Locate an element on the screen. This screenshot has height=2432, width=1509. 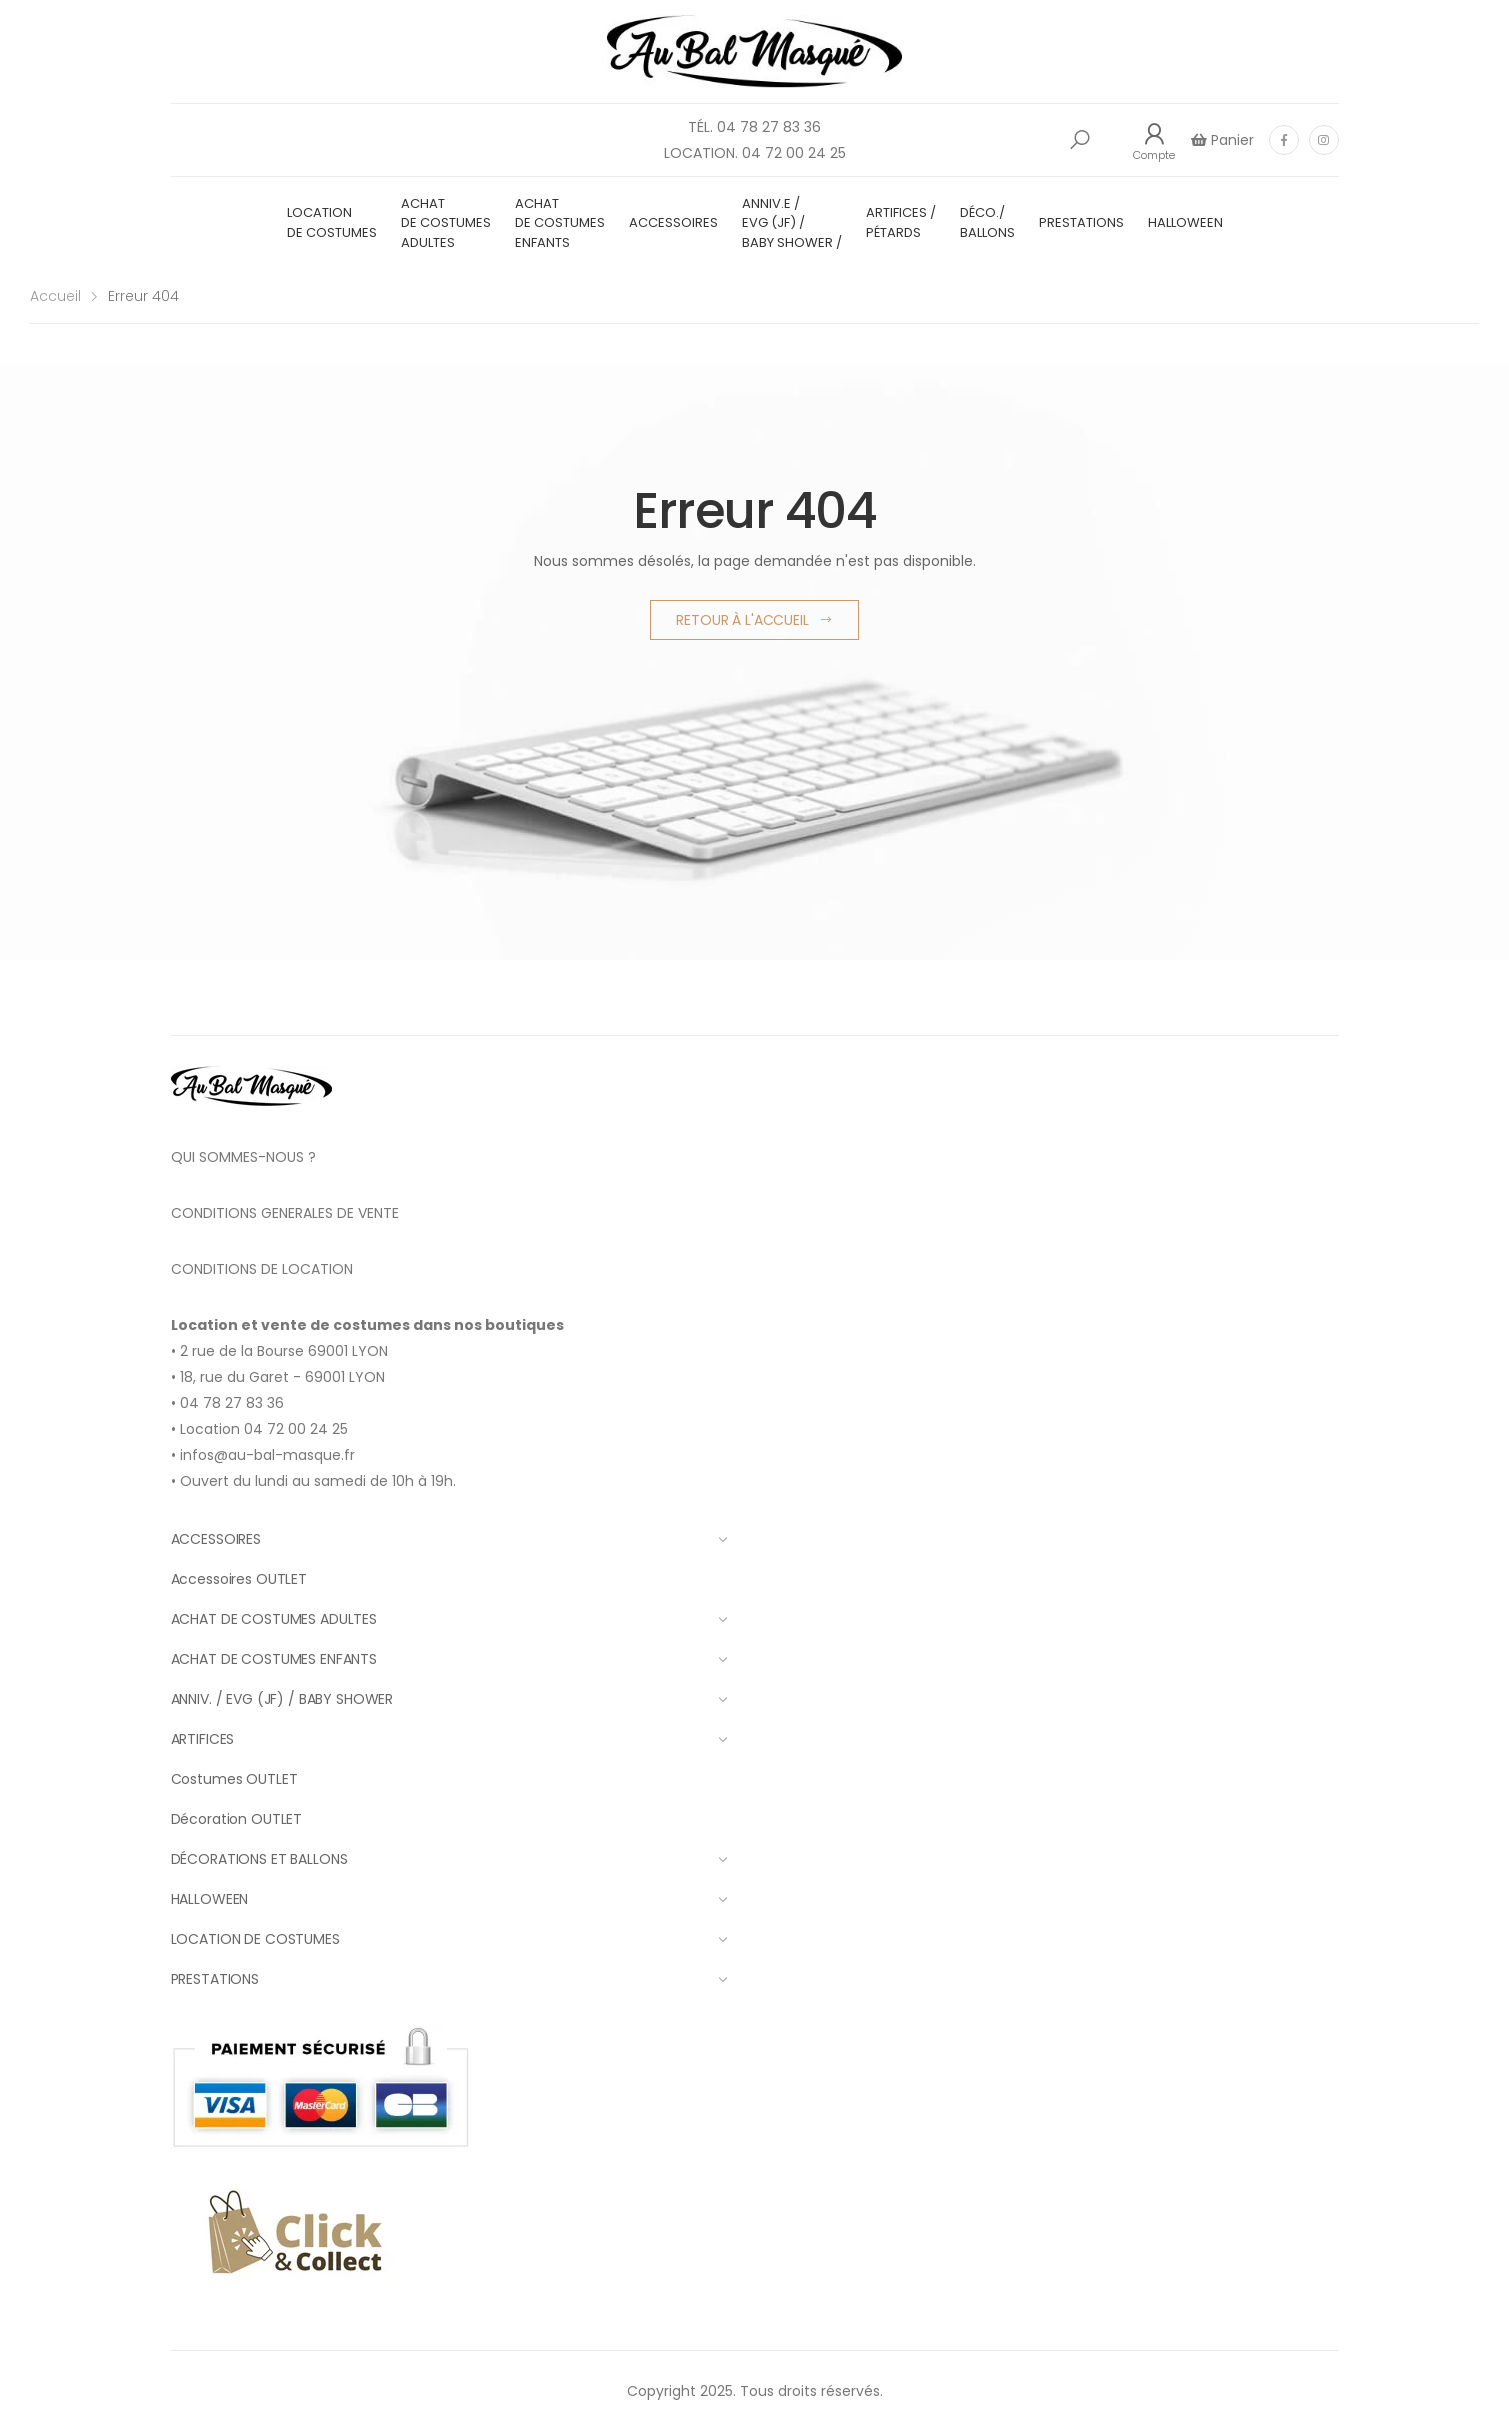
ARTIFICES is located at coordinates (449, 1739).